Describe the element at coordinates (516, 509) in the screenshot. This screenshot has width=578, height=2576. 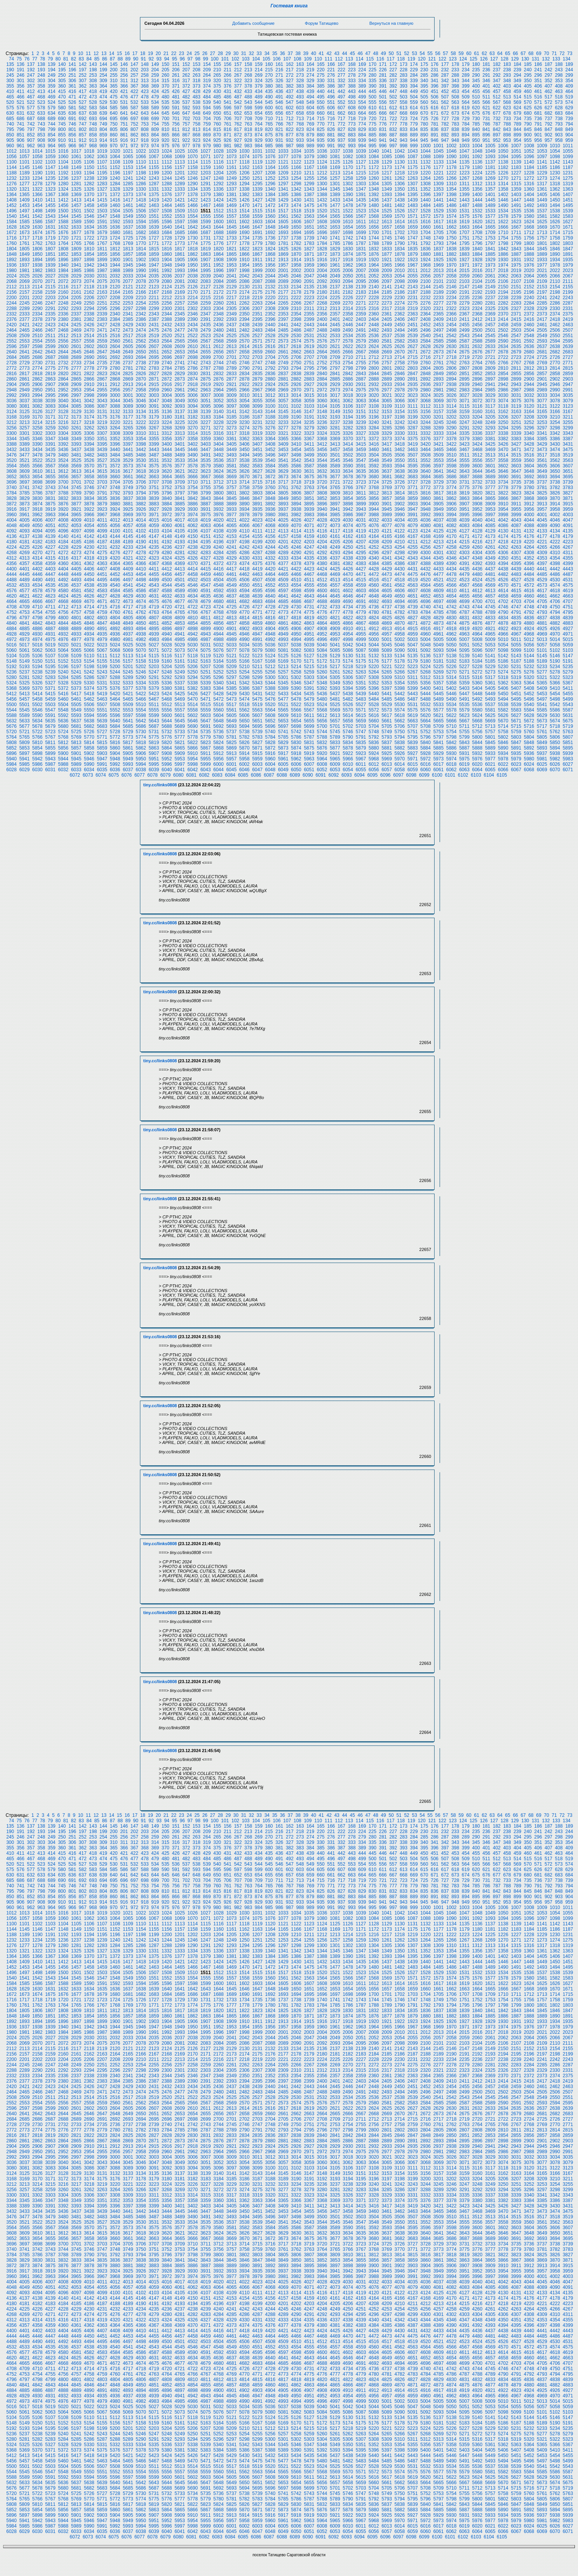
I see `3955` at that location.